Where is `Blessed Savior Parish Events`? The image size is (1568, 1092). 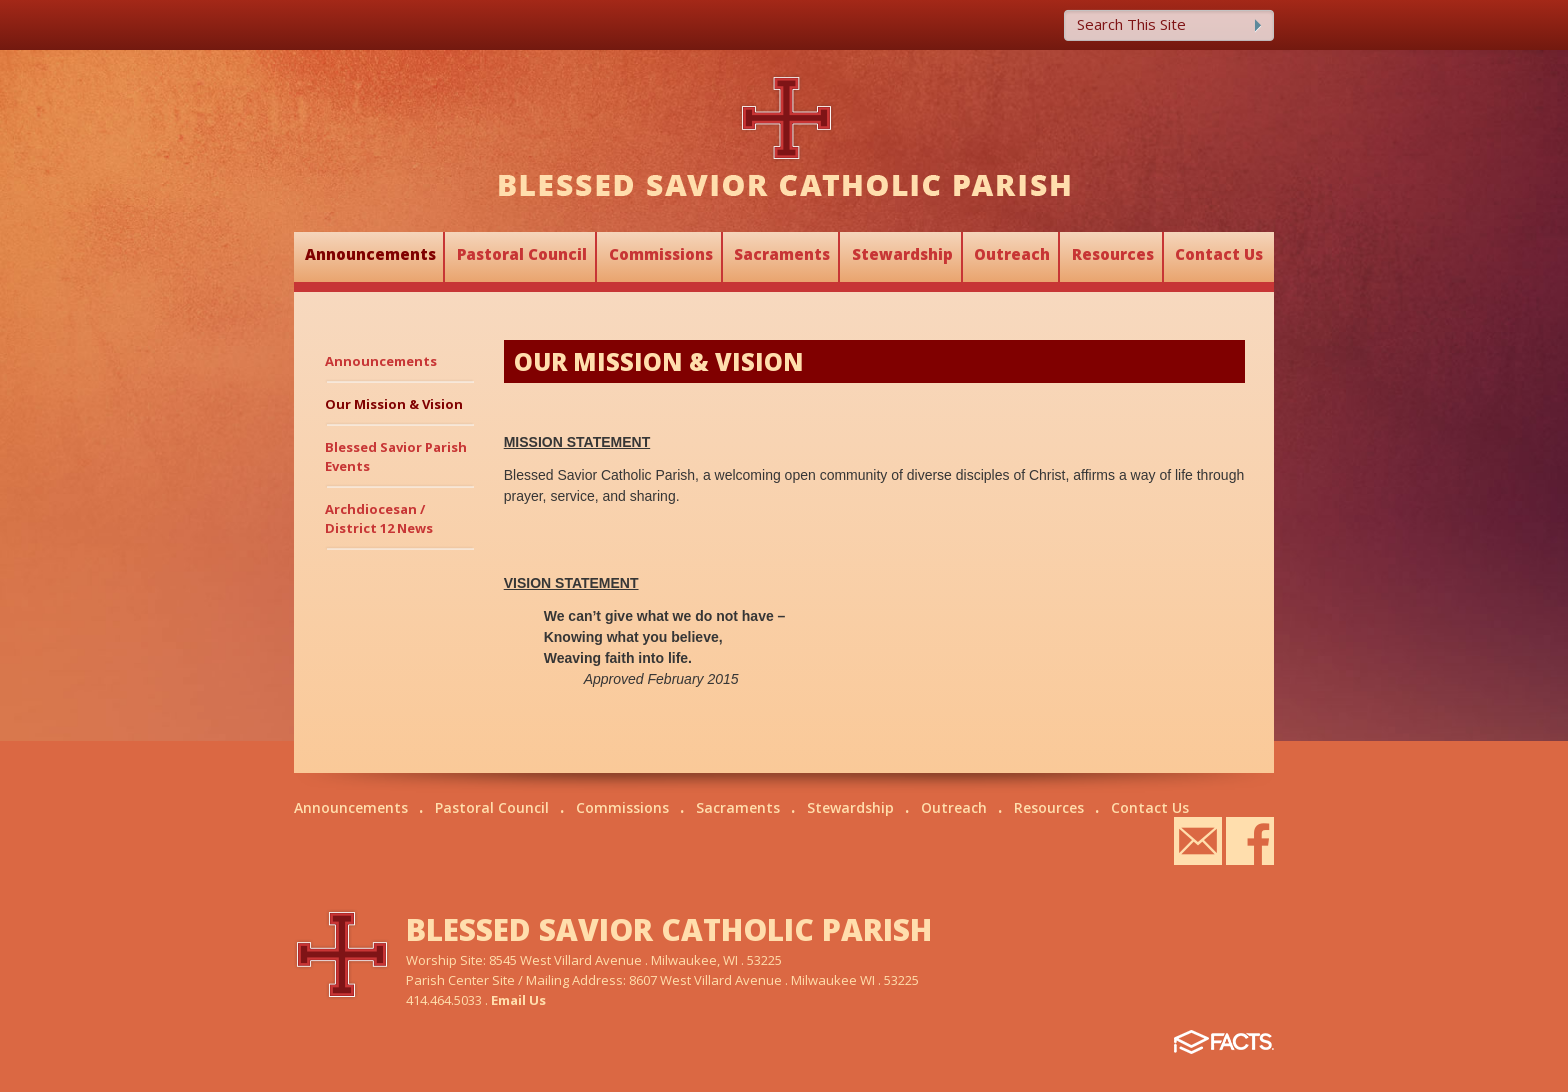 Blessed Savior Parish Events is located at coordinates (396, 456).